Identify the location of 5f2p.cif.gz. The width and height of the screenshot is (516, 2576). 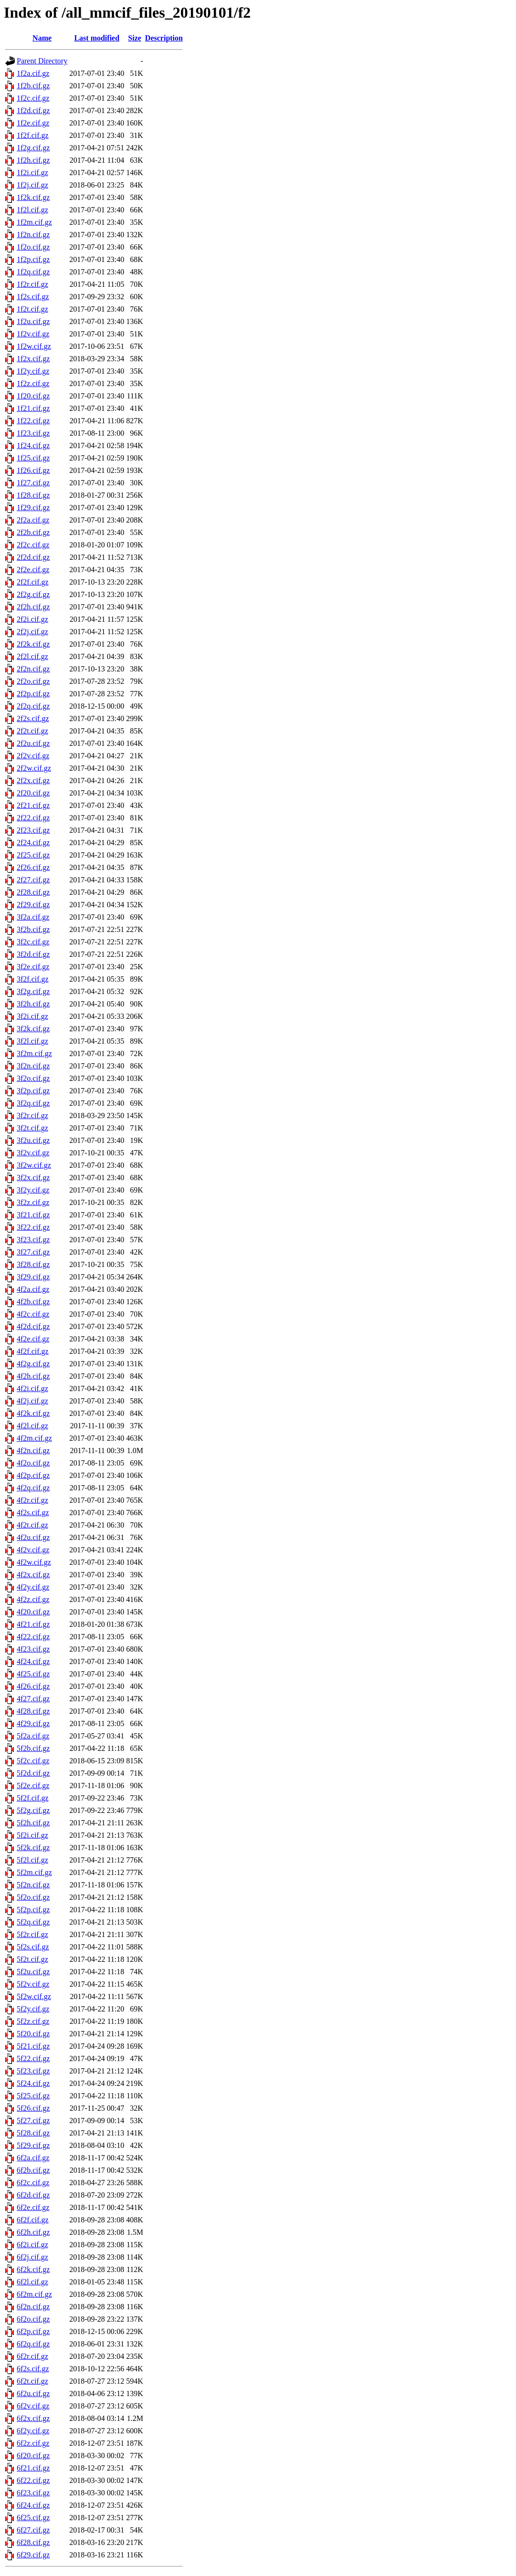
(33, 1910).